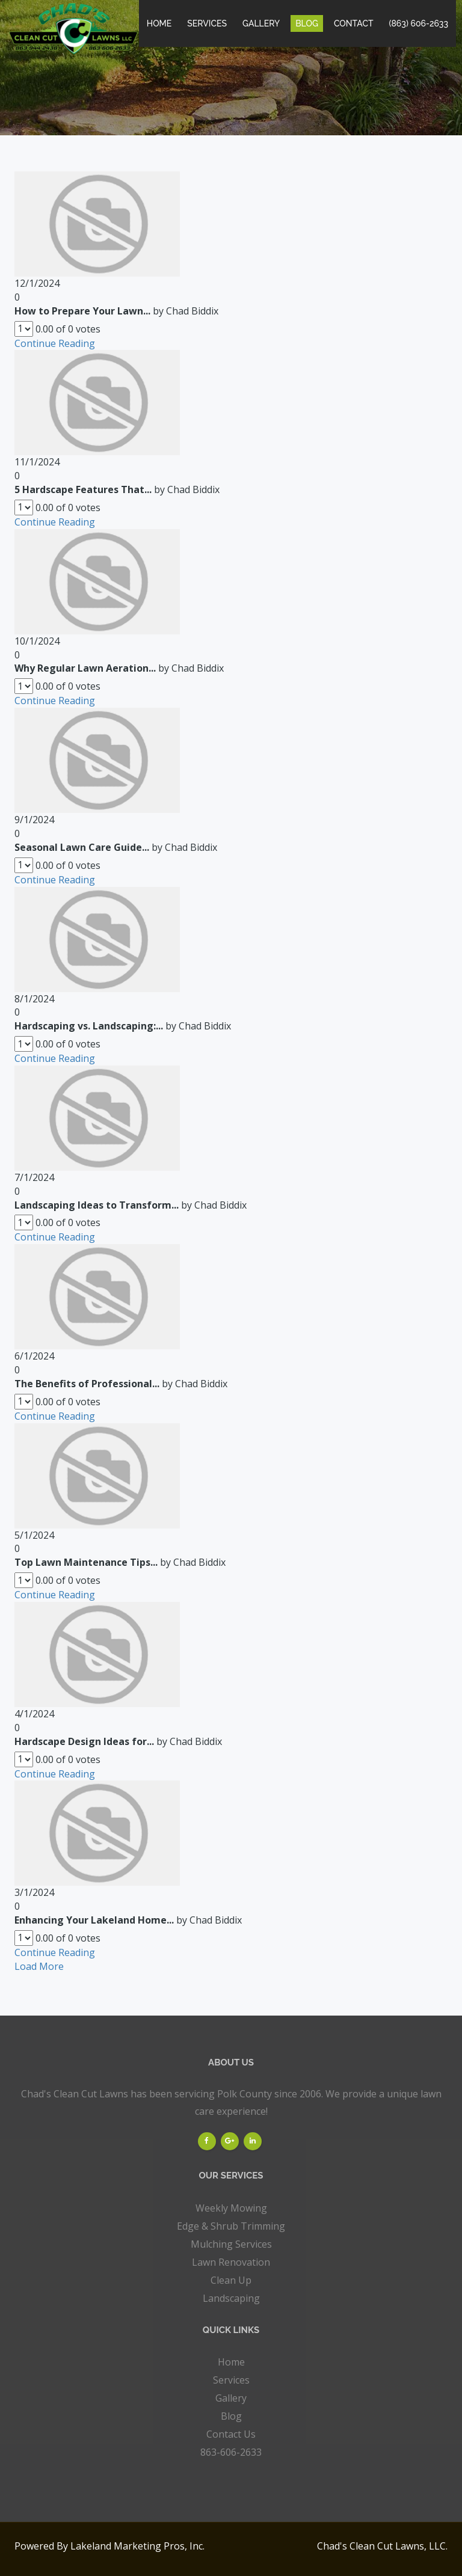  I want to click on Home, so click(159, 23).